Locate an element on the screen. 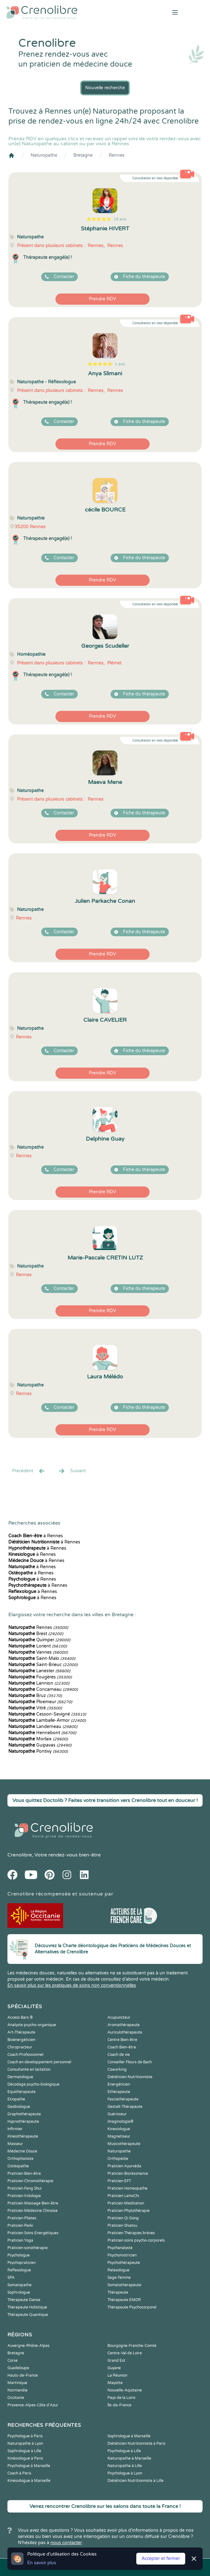 The height and width of the screenshot is (2576, 210). Psychopraticien is located at coordinates (21, 2263).